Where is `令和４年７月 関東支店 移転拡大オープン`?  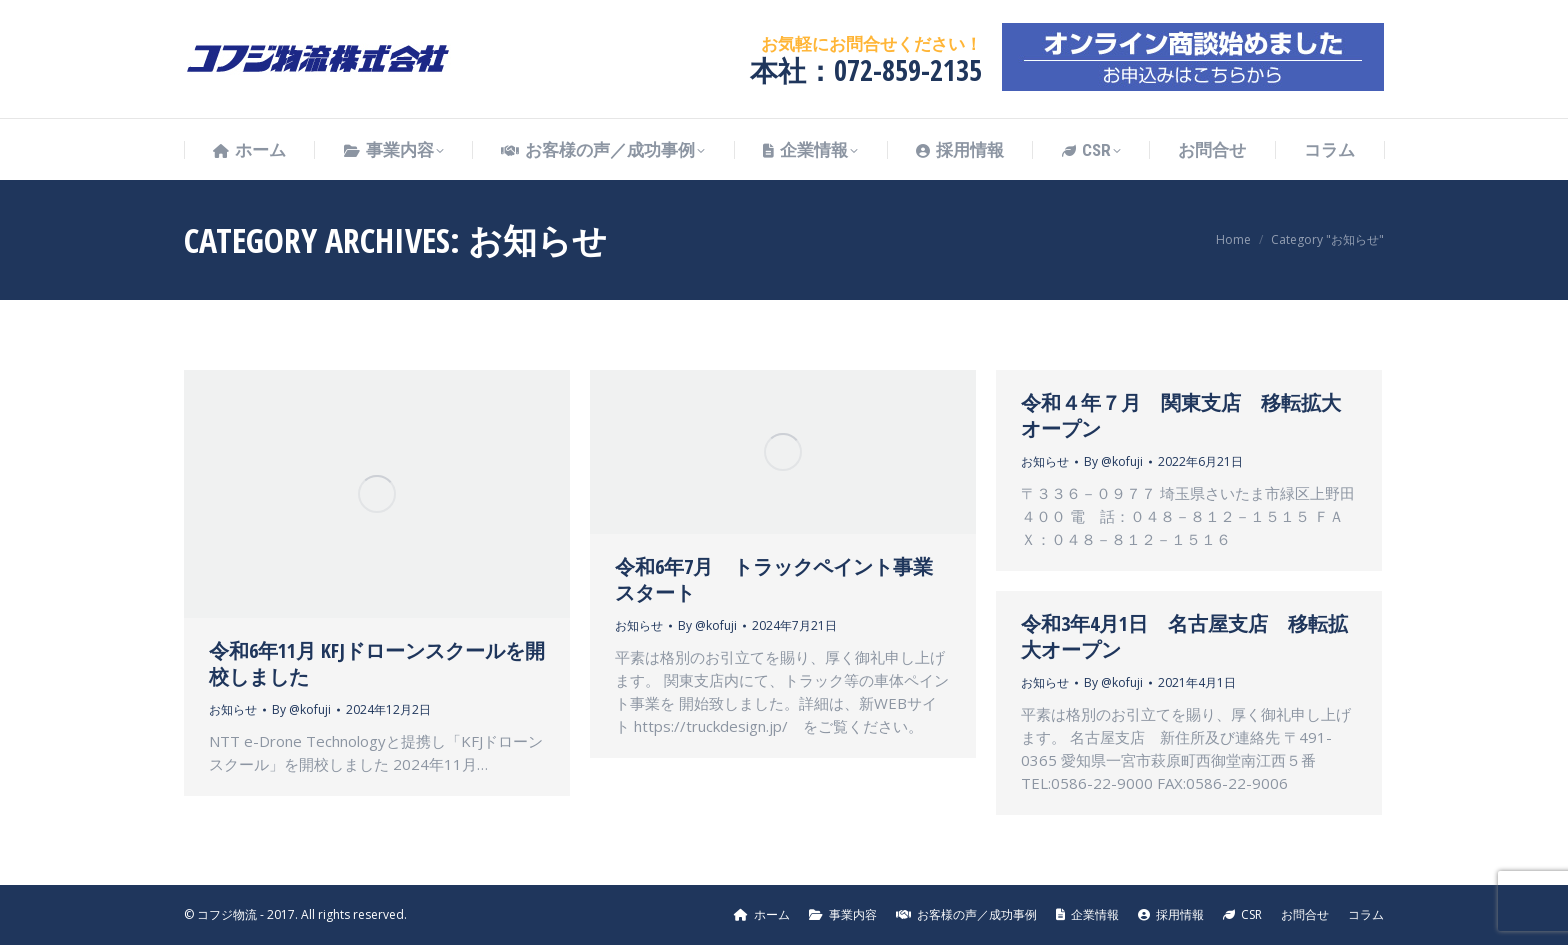 令和４年７月 関東支店 移転拡大オープン is located at coordinates (1181, 415).